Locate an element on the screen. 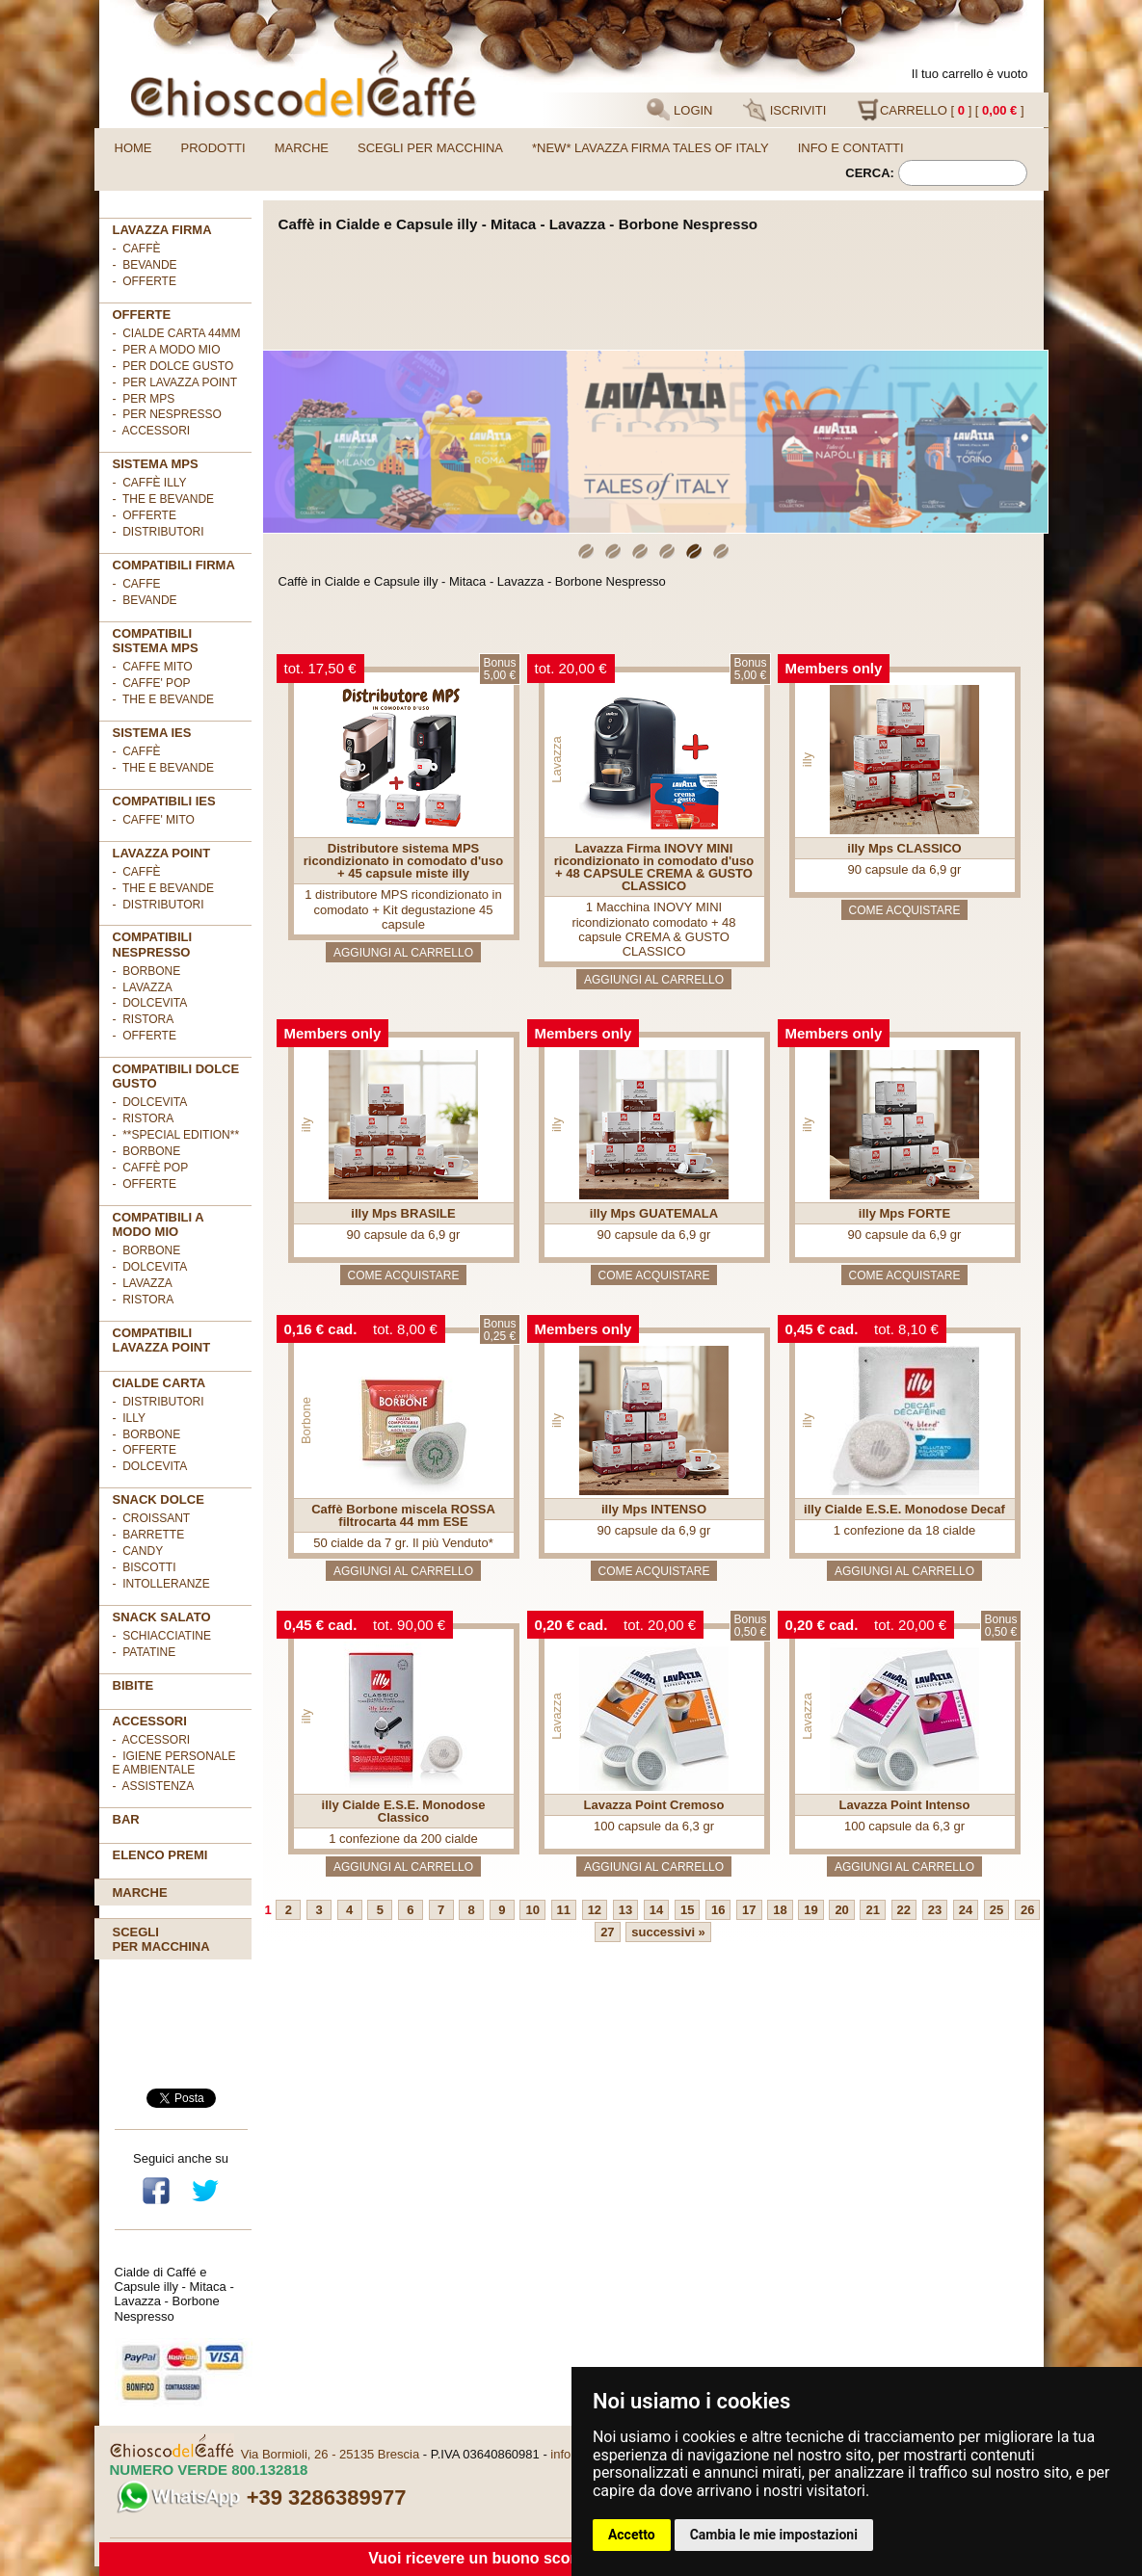 This screenshot has width=1142, height=2576. Elenco premi is located at coordinates (160, 1855).